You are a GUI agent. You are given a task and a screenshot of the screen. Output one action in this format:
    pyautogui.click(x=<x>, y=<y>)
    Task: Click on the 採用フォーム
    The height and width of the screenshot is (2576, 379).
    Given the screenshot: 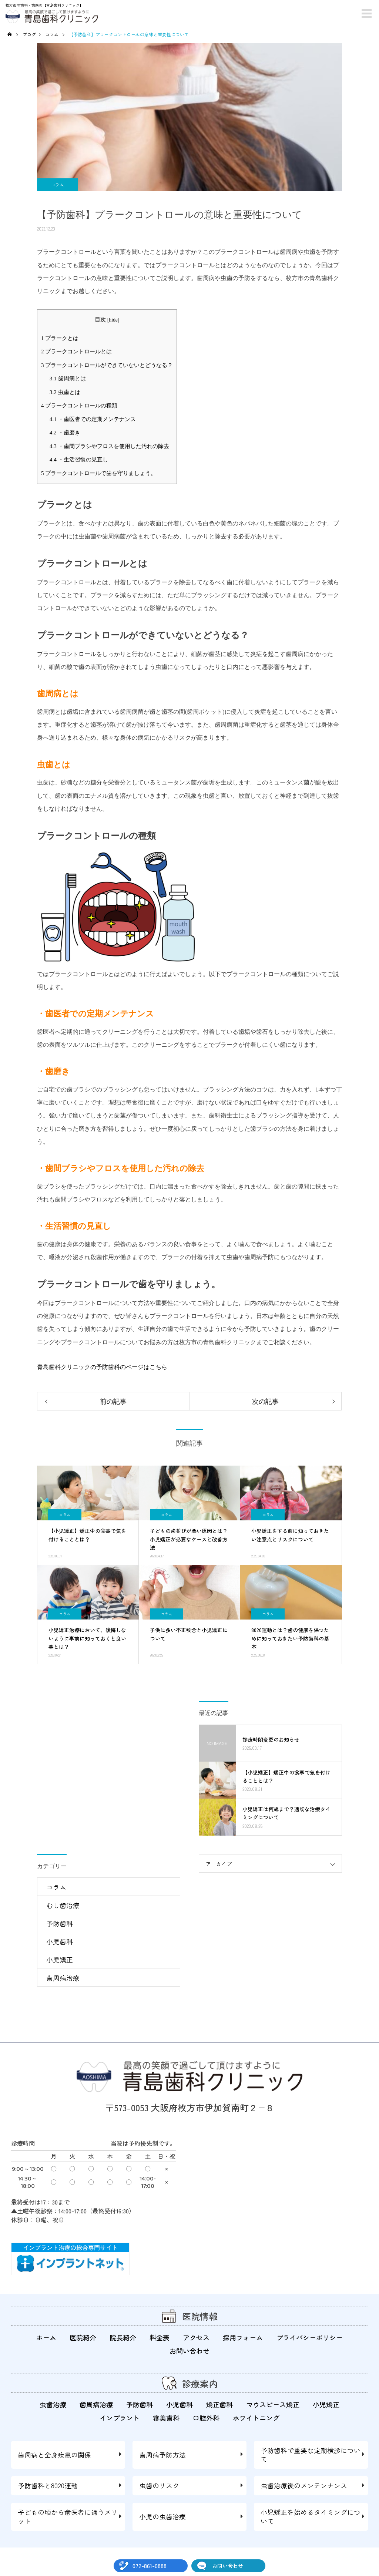 What is the action you would take?
    pyautogui.click(x=243, y=2337)
    